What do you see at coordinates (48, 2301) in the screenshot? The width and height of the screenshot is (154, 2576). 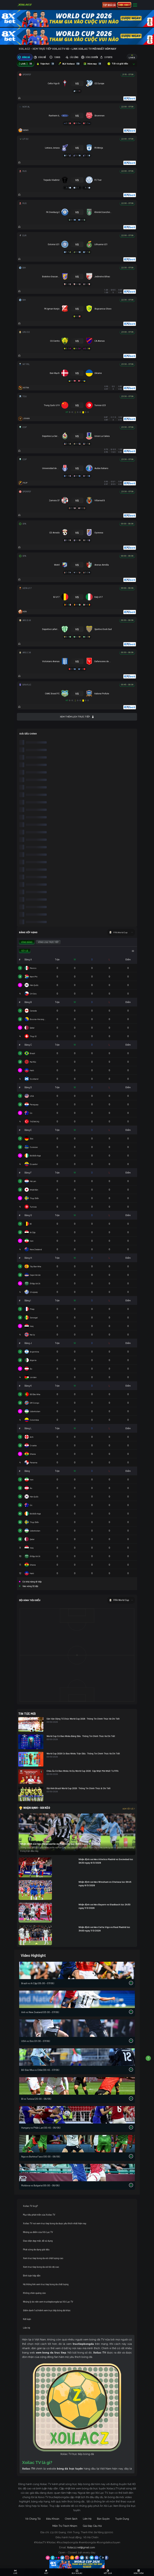 I see `Những lý do nên xem tructiepbongda tại Xôi Lạc TV` at bounding box center [48, 2301].